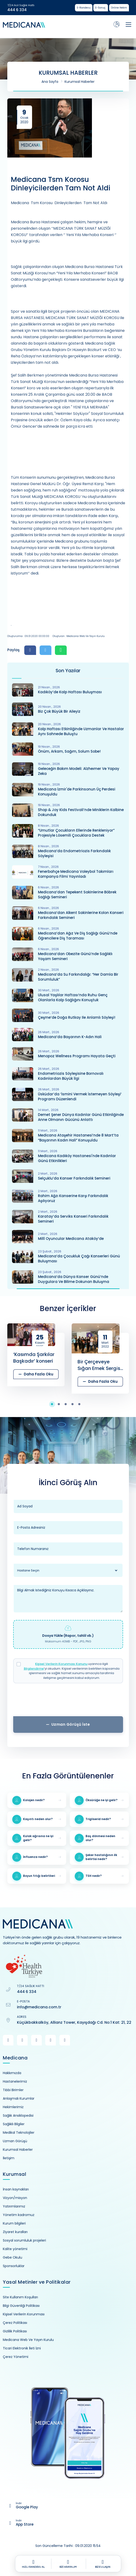 Image resolution: width=136 pixels, height=2576 pixels. I want to click on Ziyaret kuralları, so click(15, 2231).